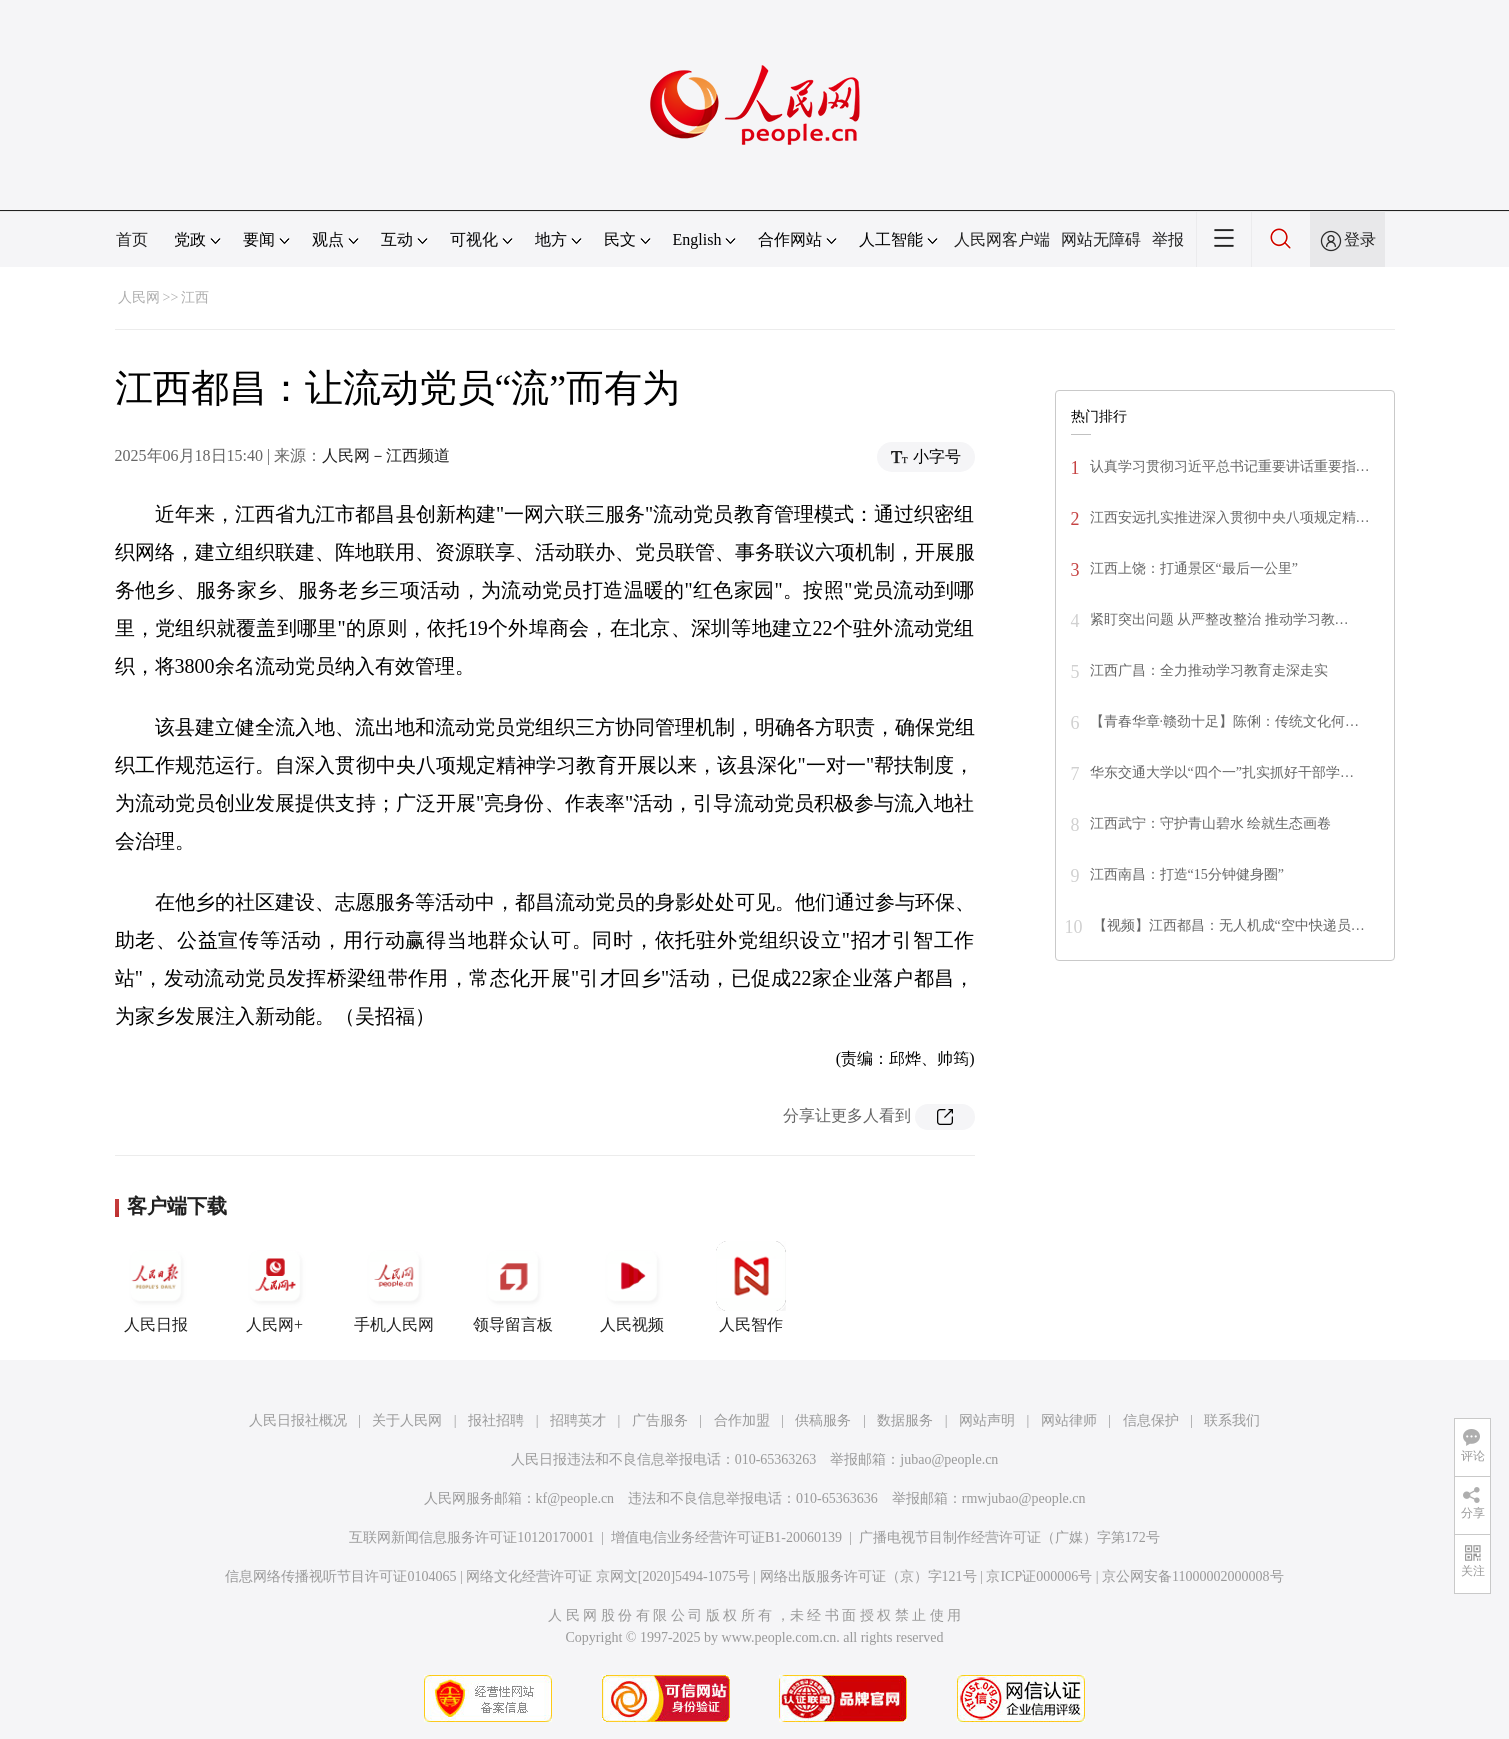 This screenshot has width=1509, height=1739. What do you see at coordinates (1039, 1576) in the screenshot?
I see `京ICP证000006号` at bounding box center [1039, 1576].